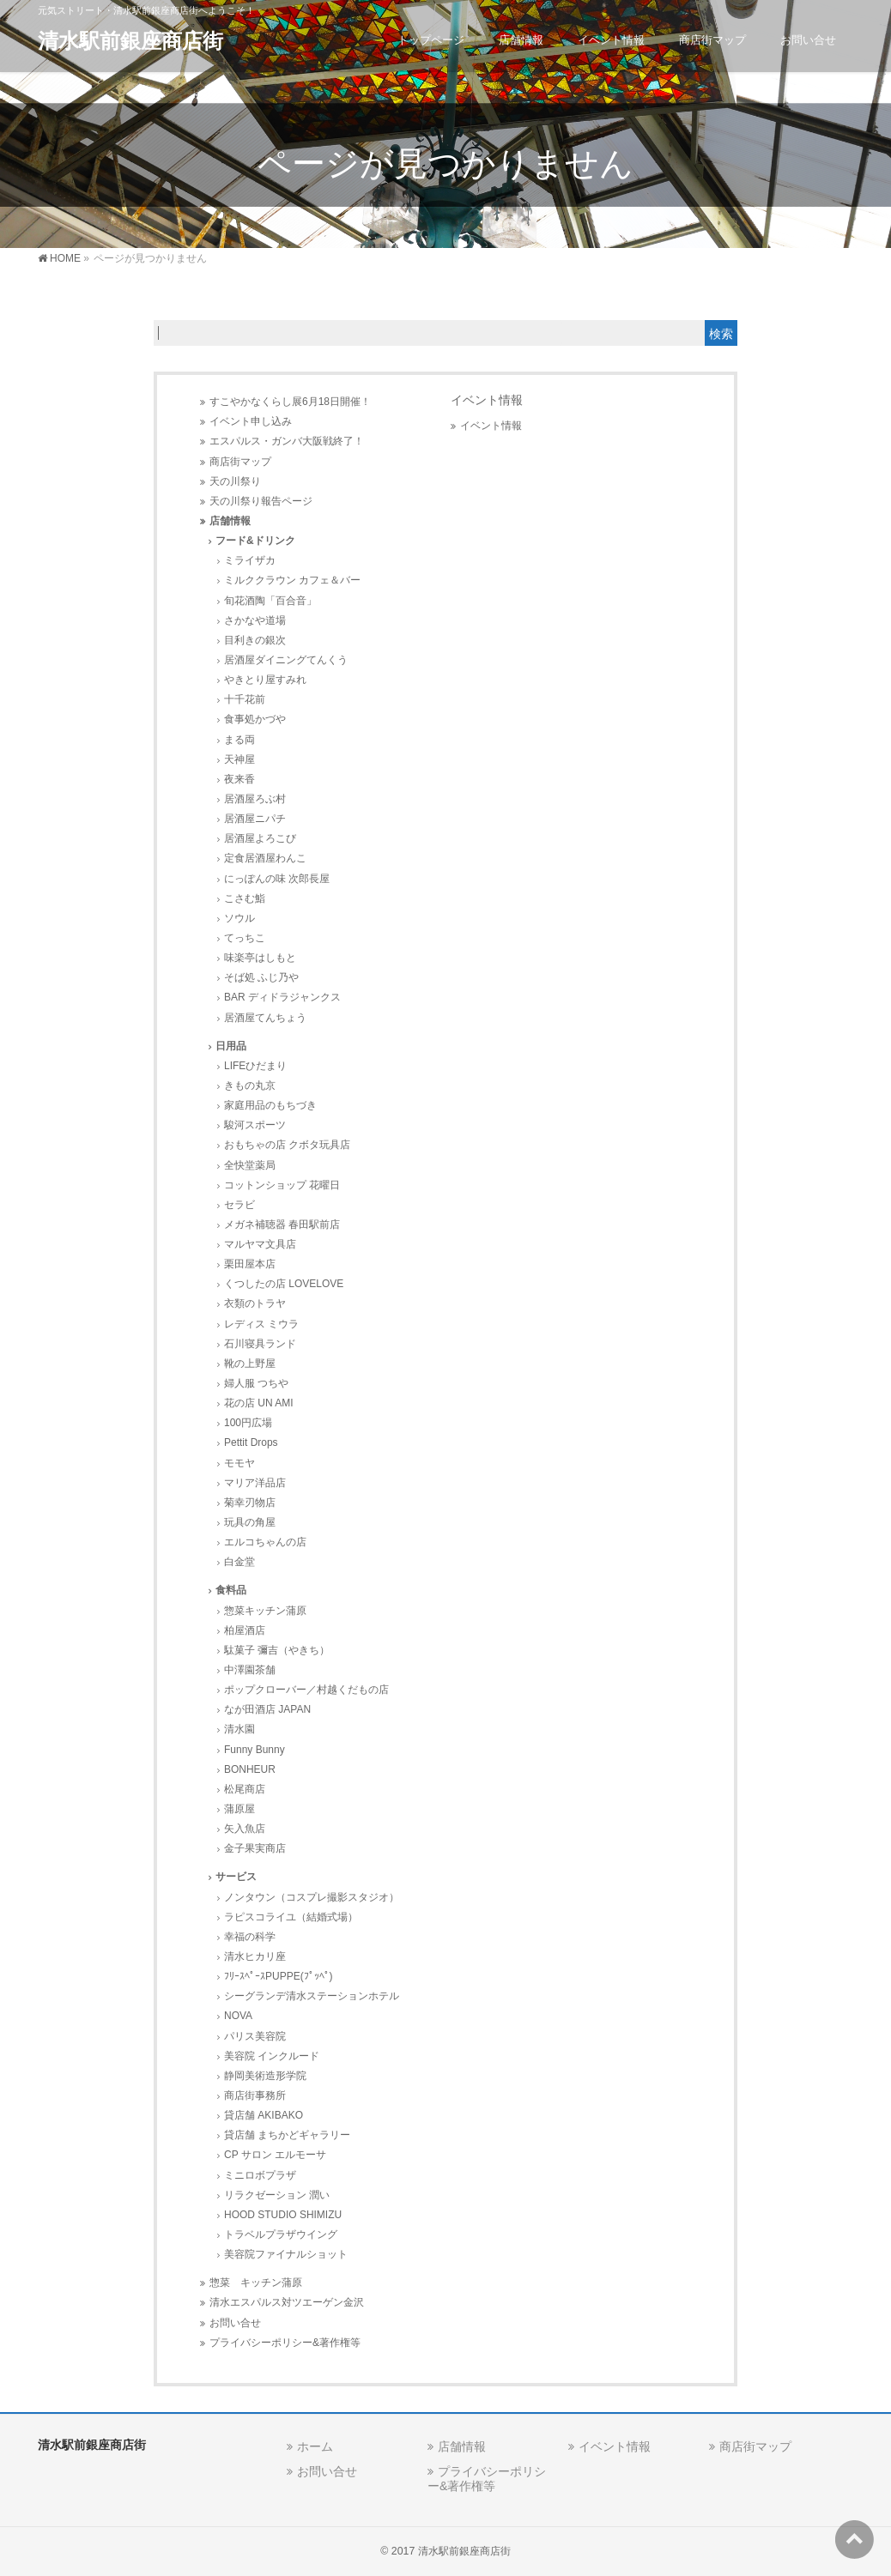 This screenshot has height=2576, width=891. What do you see at coordinates (286, 2254) in the screenshot?
I see `美容院ファイナルショット` at bounding box center [286, 2254].